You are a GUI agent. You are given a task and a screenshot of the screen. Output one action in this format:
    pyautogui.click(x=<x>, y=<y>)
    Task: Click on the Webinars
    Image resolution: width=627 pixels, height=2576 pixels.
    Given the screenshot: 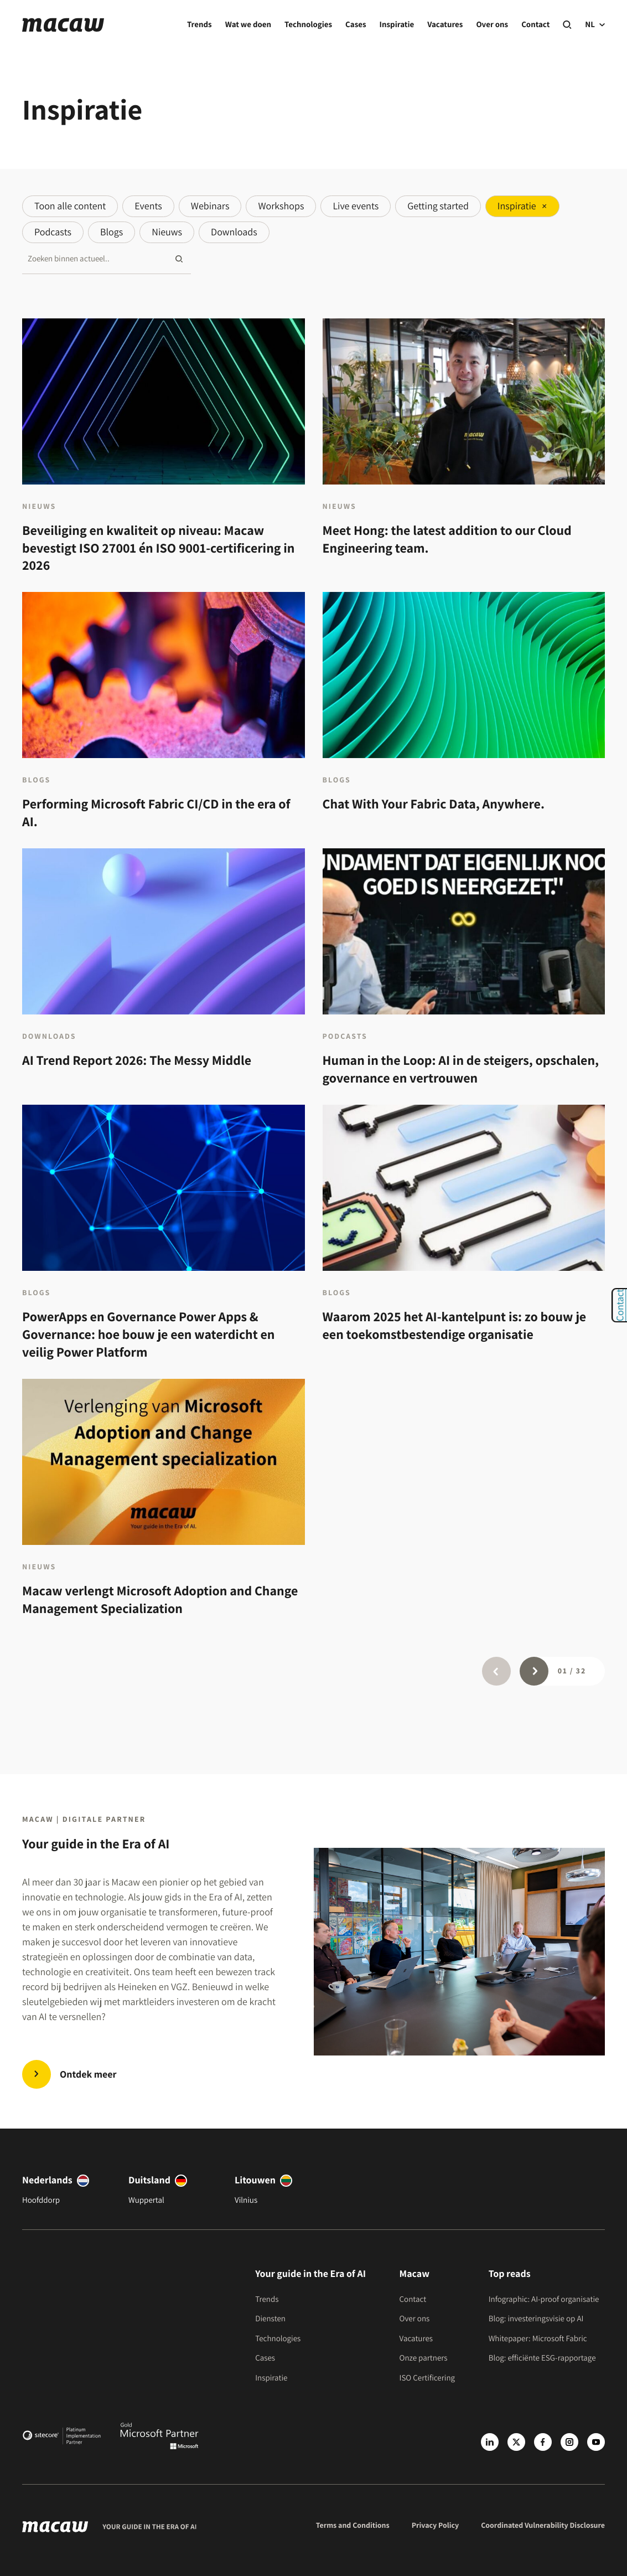 What is the action you would take?
    pyautogui.click(x=210, y=206)
    